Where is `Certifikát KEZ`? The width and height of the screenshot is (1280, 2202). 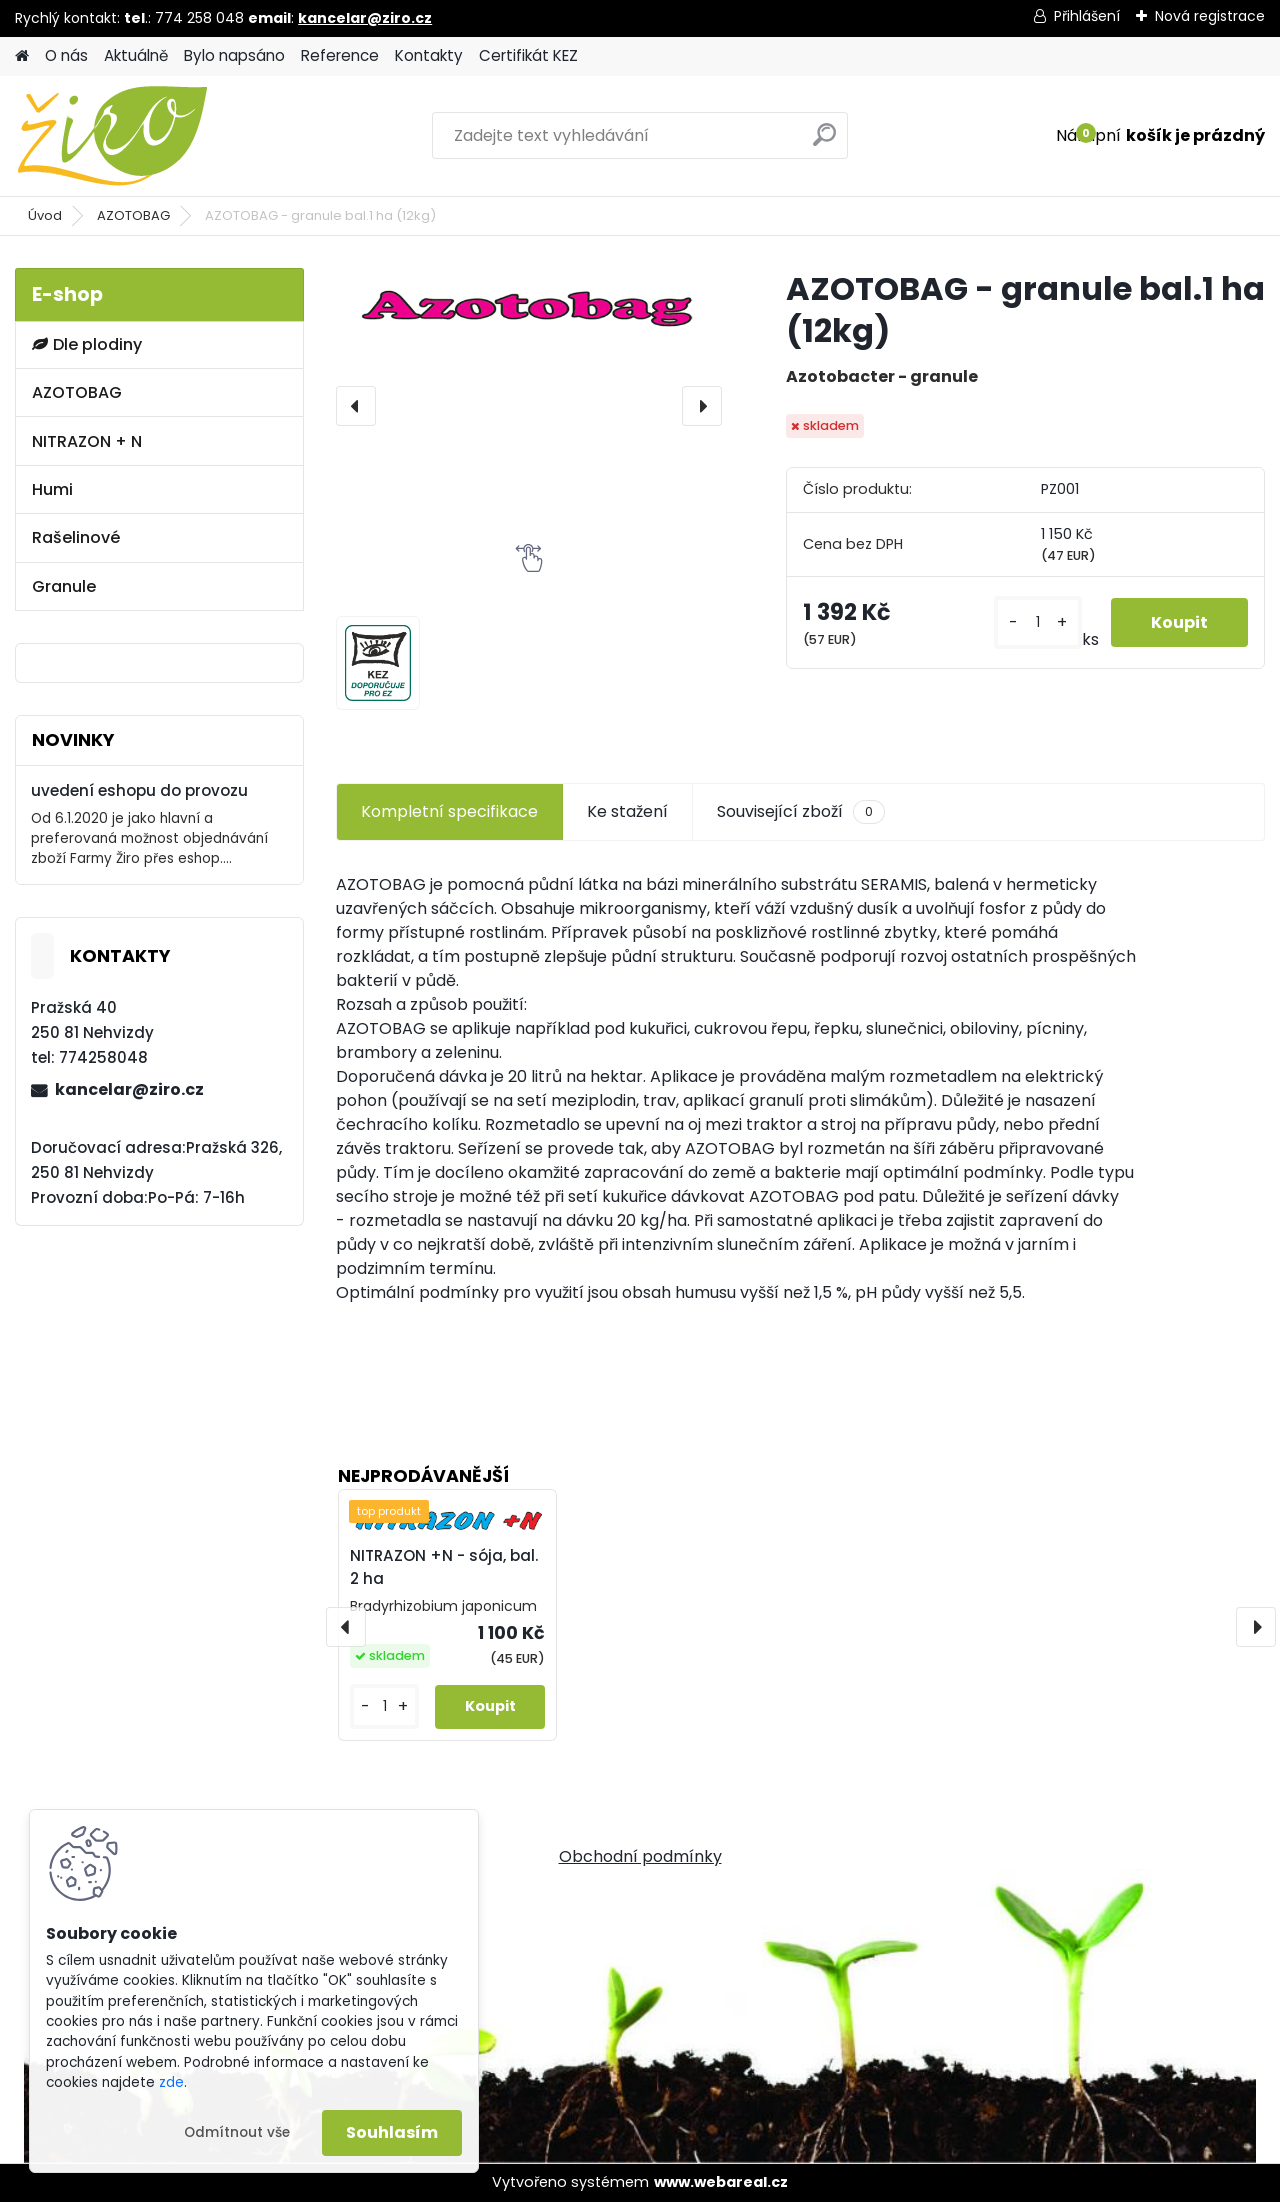
Certifikát KEZ is located at coordinates (528, 55).